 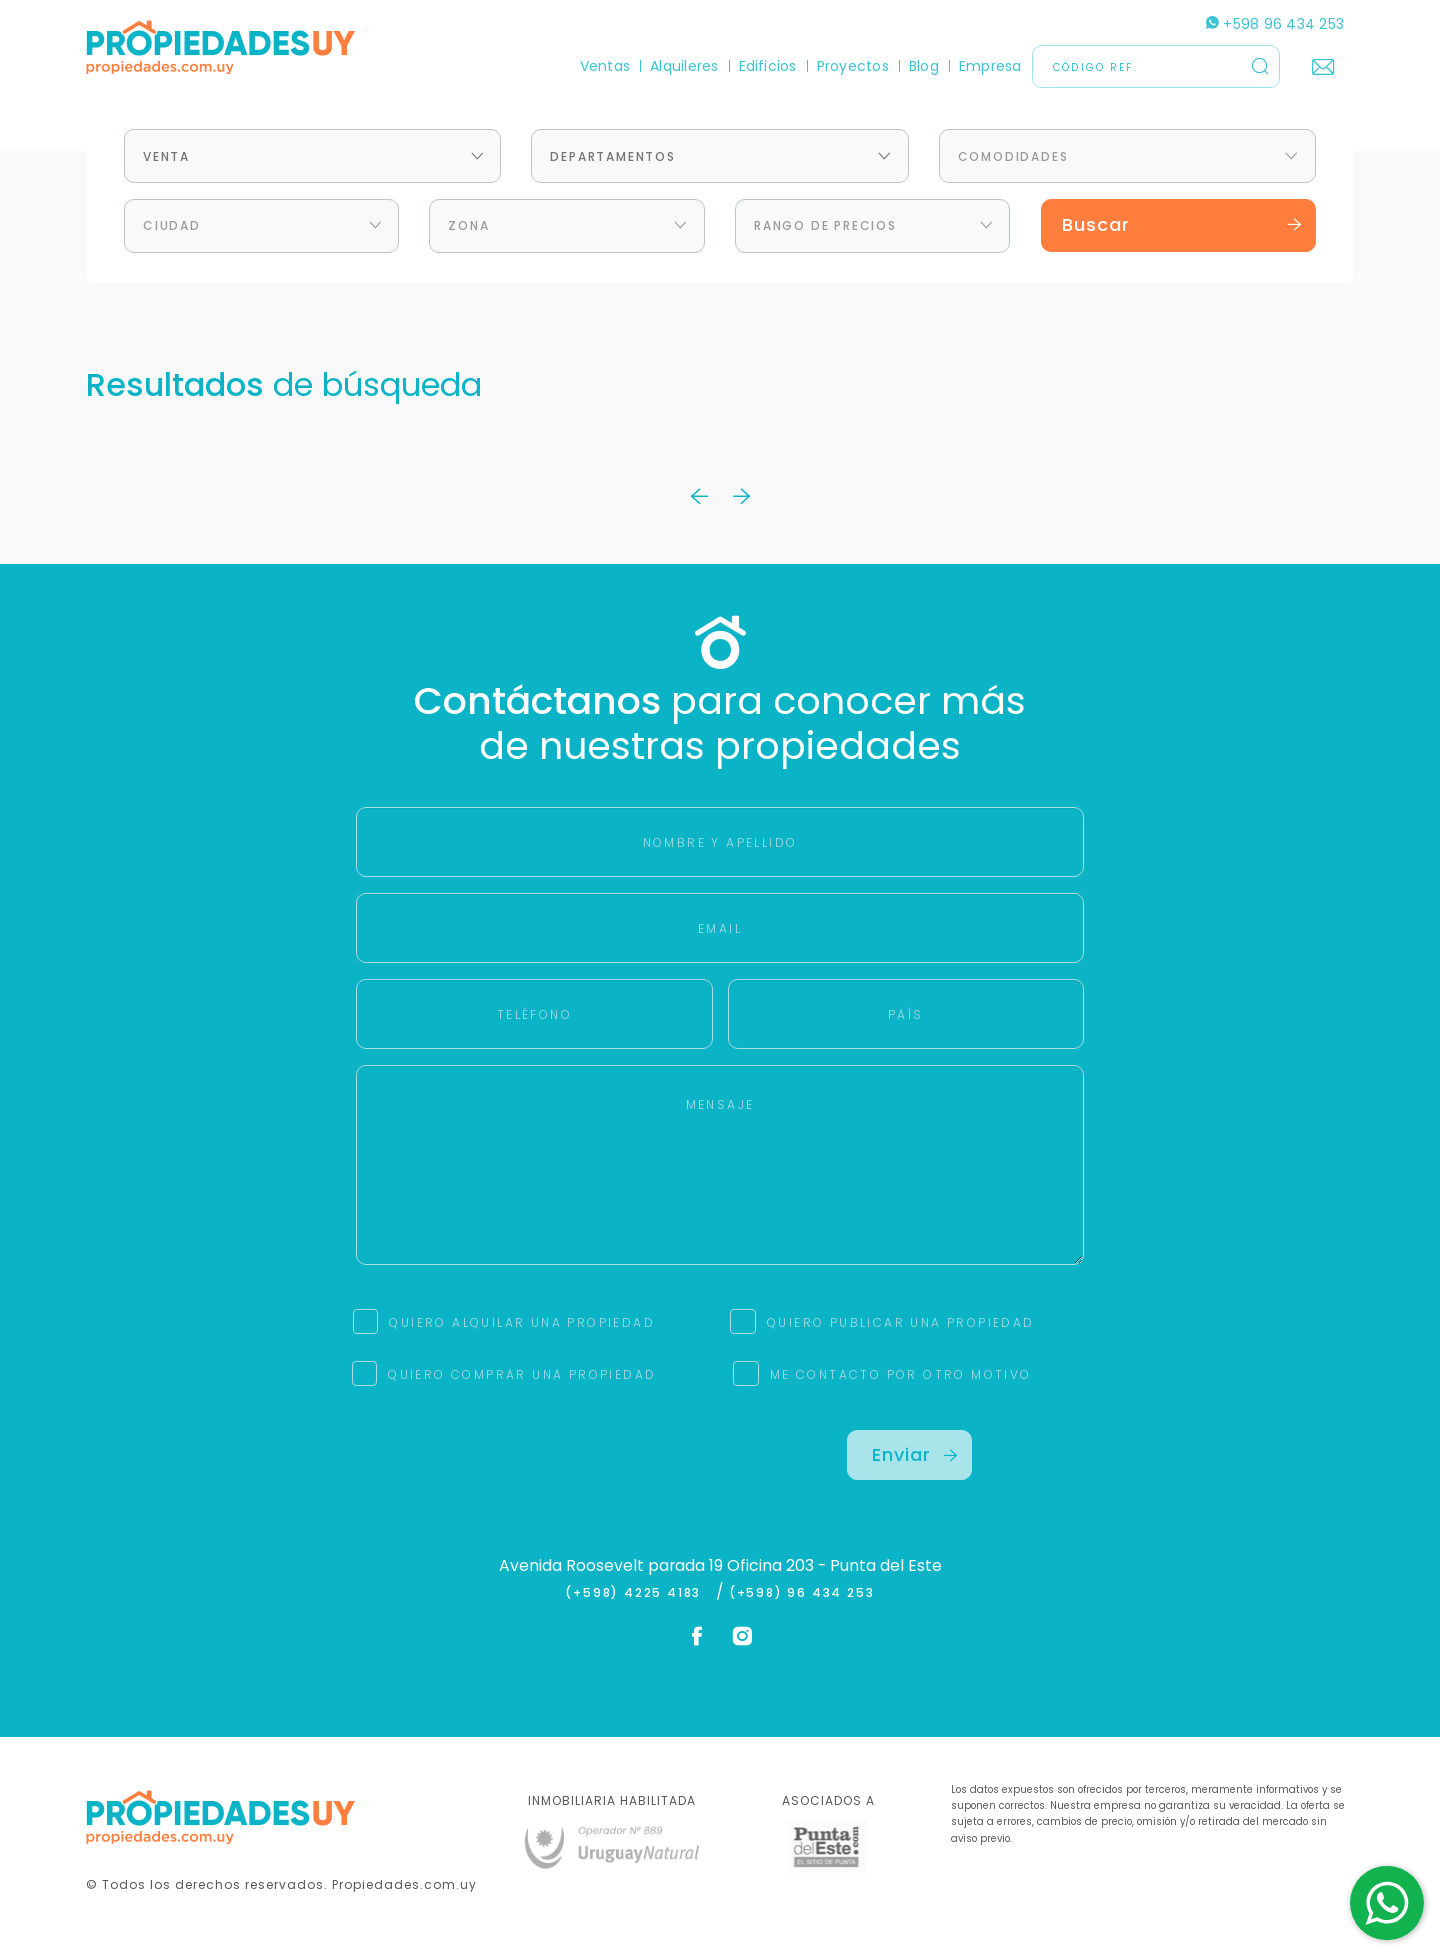 What do you see at coordinates (802, 1593) in the screenshot?
I see `(+598) 96 434 253` at bounding box center [802, 1593].